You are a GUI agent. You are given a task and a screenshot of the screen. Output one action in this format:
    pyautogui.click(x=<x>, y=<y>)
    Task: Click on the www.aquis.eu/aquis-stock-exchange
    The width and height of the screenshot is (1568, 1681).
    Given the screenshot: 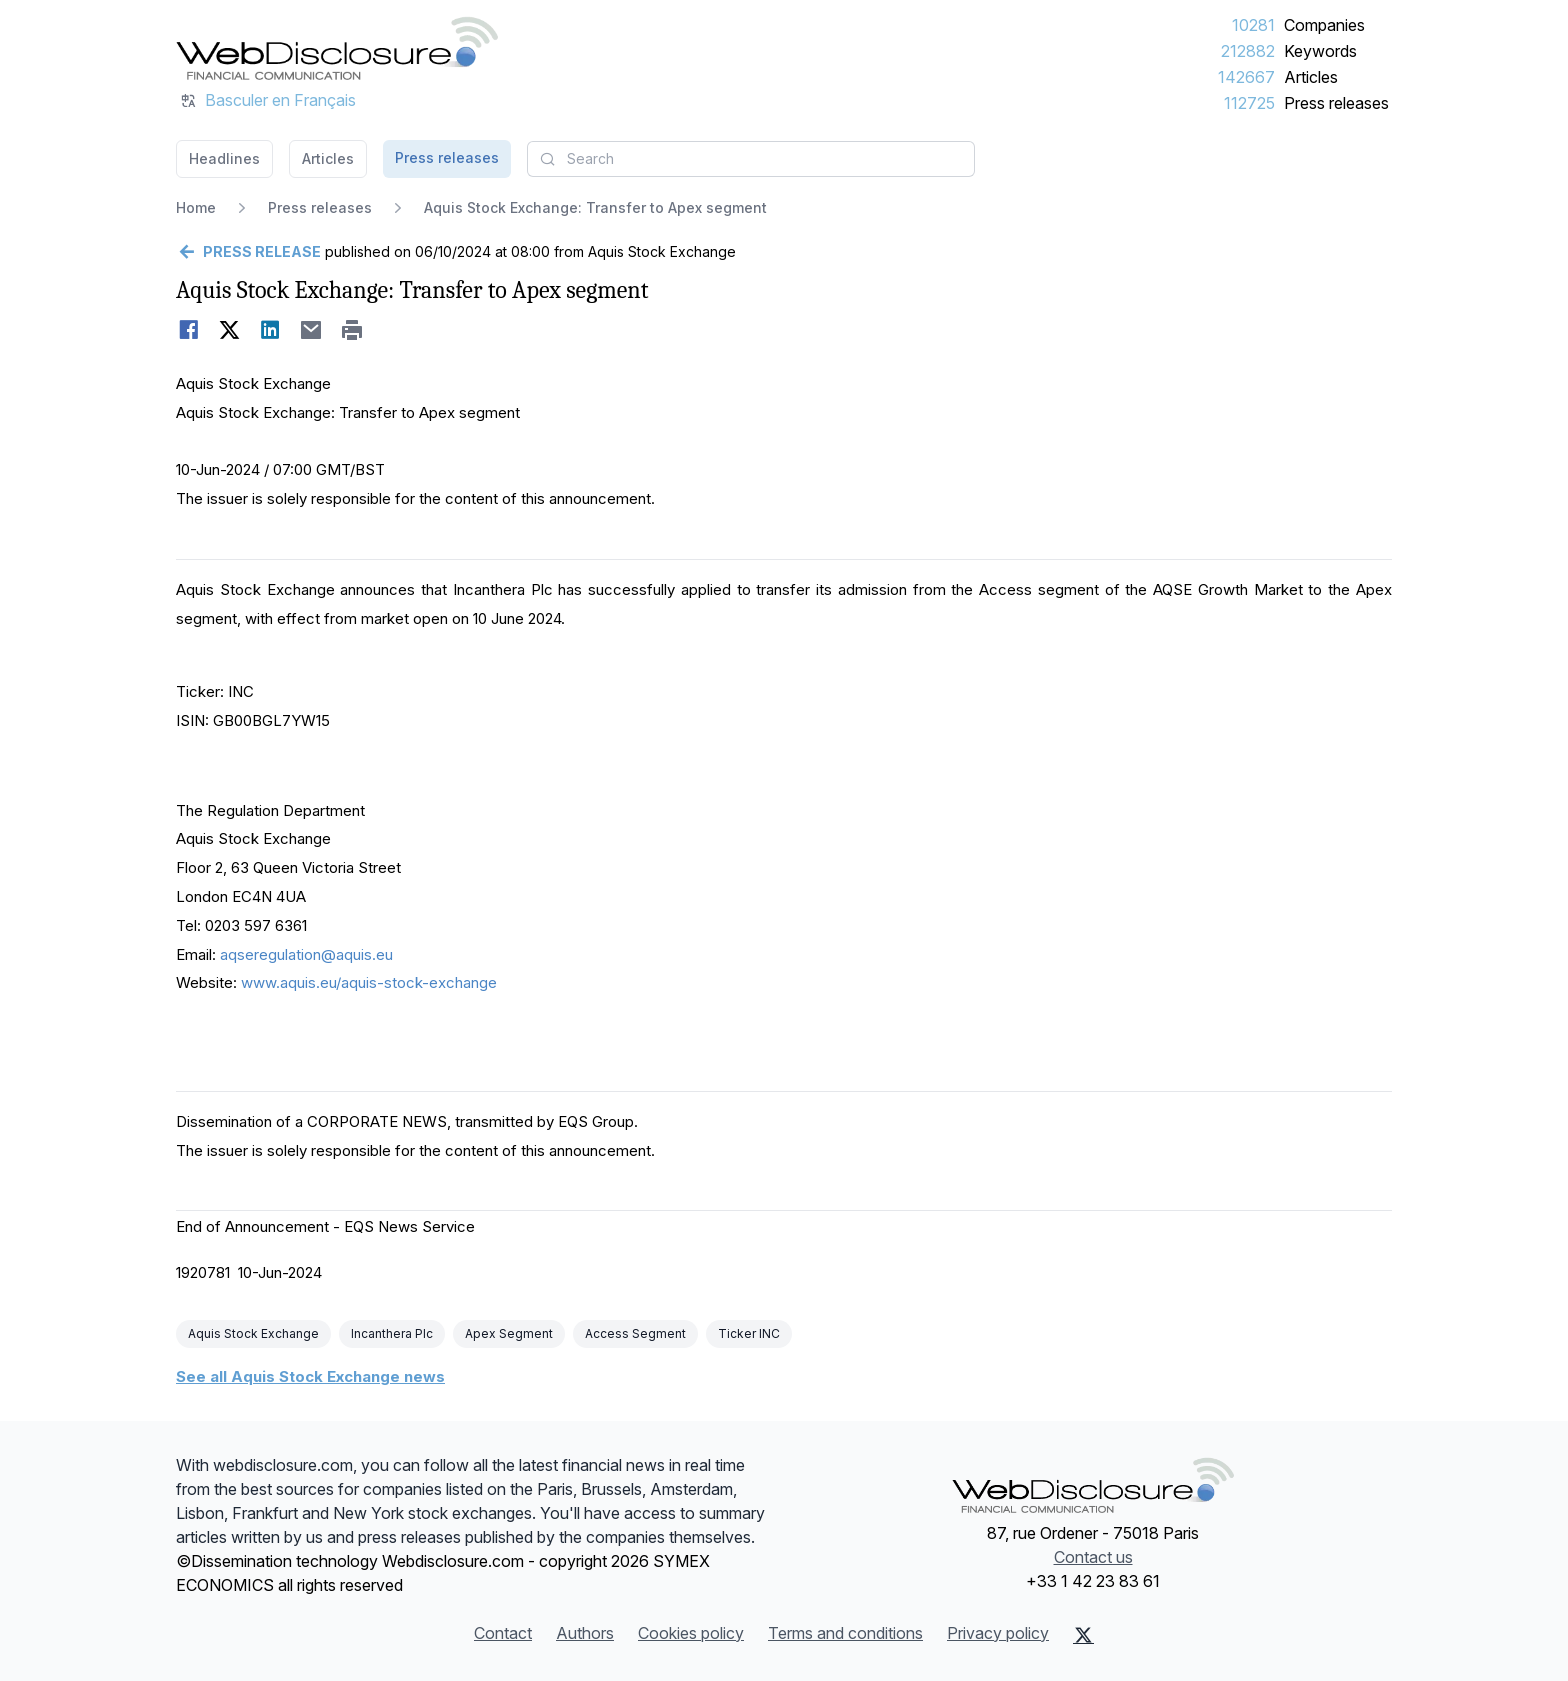 What is the action you would take?
    pyautogui.click(x=369, y=982)
    